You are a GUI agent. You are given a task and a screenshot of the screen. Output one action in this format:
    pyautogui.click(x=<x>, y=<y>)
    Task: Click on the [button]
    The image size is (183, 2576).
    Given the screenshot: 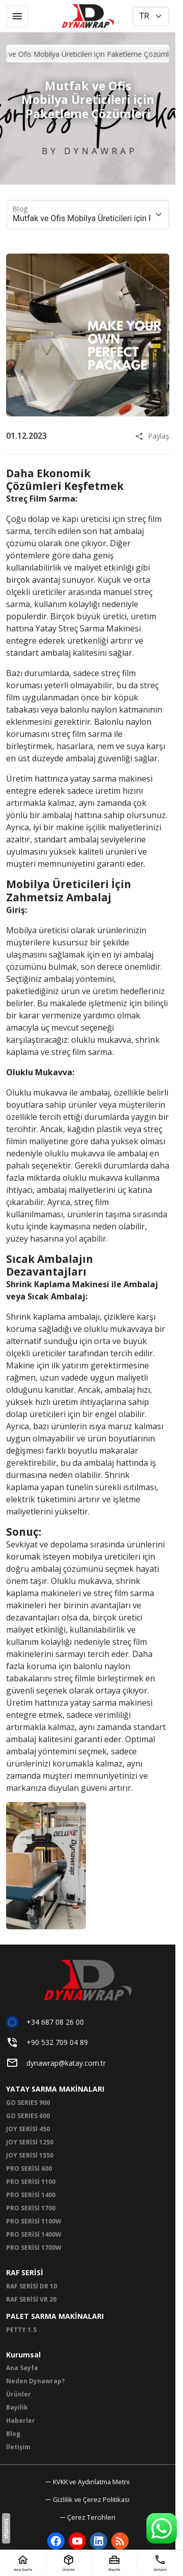 What is the action you would take?
    pyautogui.click(x=87, y=2517)
    